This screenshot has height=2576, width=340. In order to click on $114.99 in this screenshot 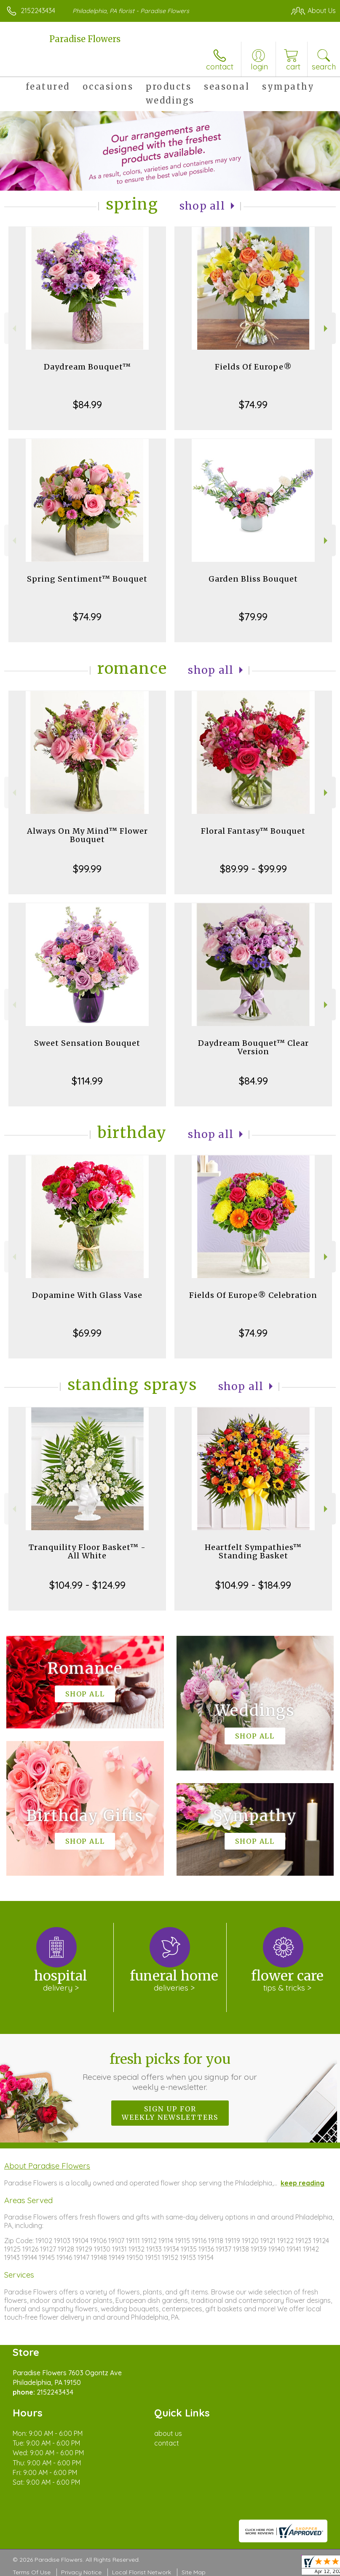, I will do `click(87, 1080)`.